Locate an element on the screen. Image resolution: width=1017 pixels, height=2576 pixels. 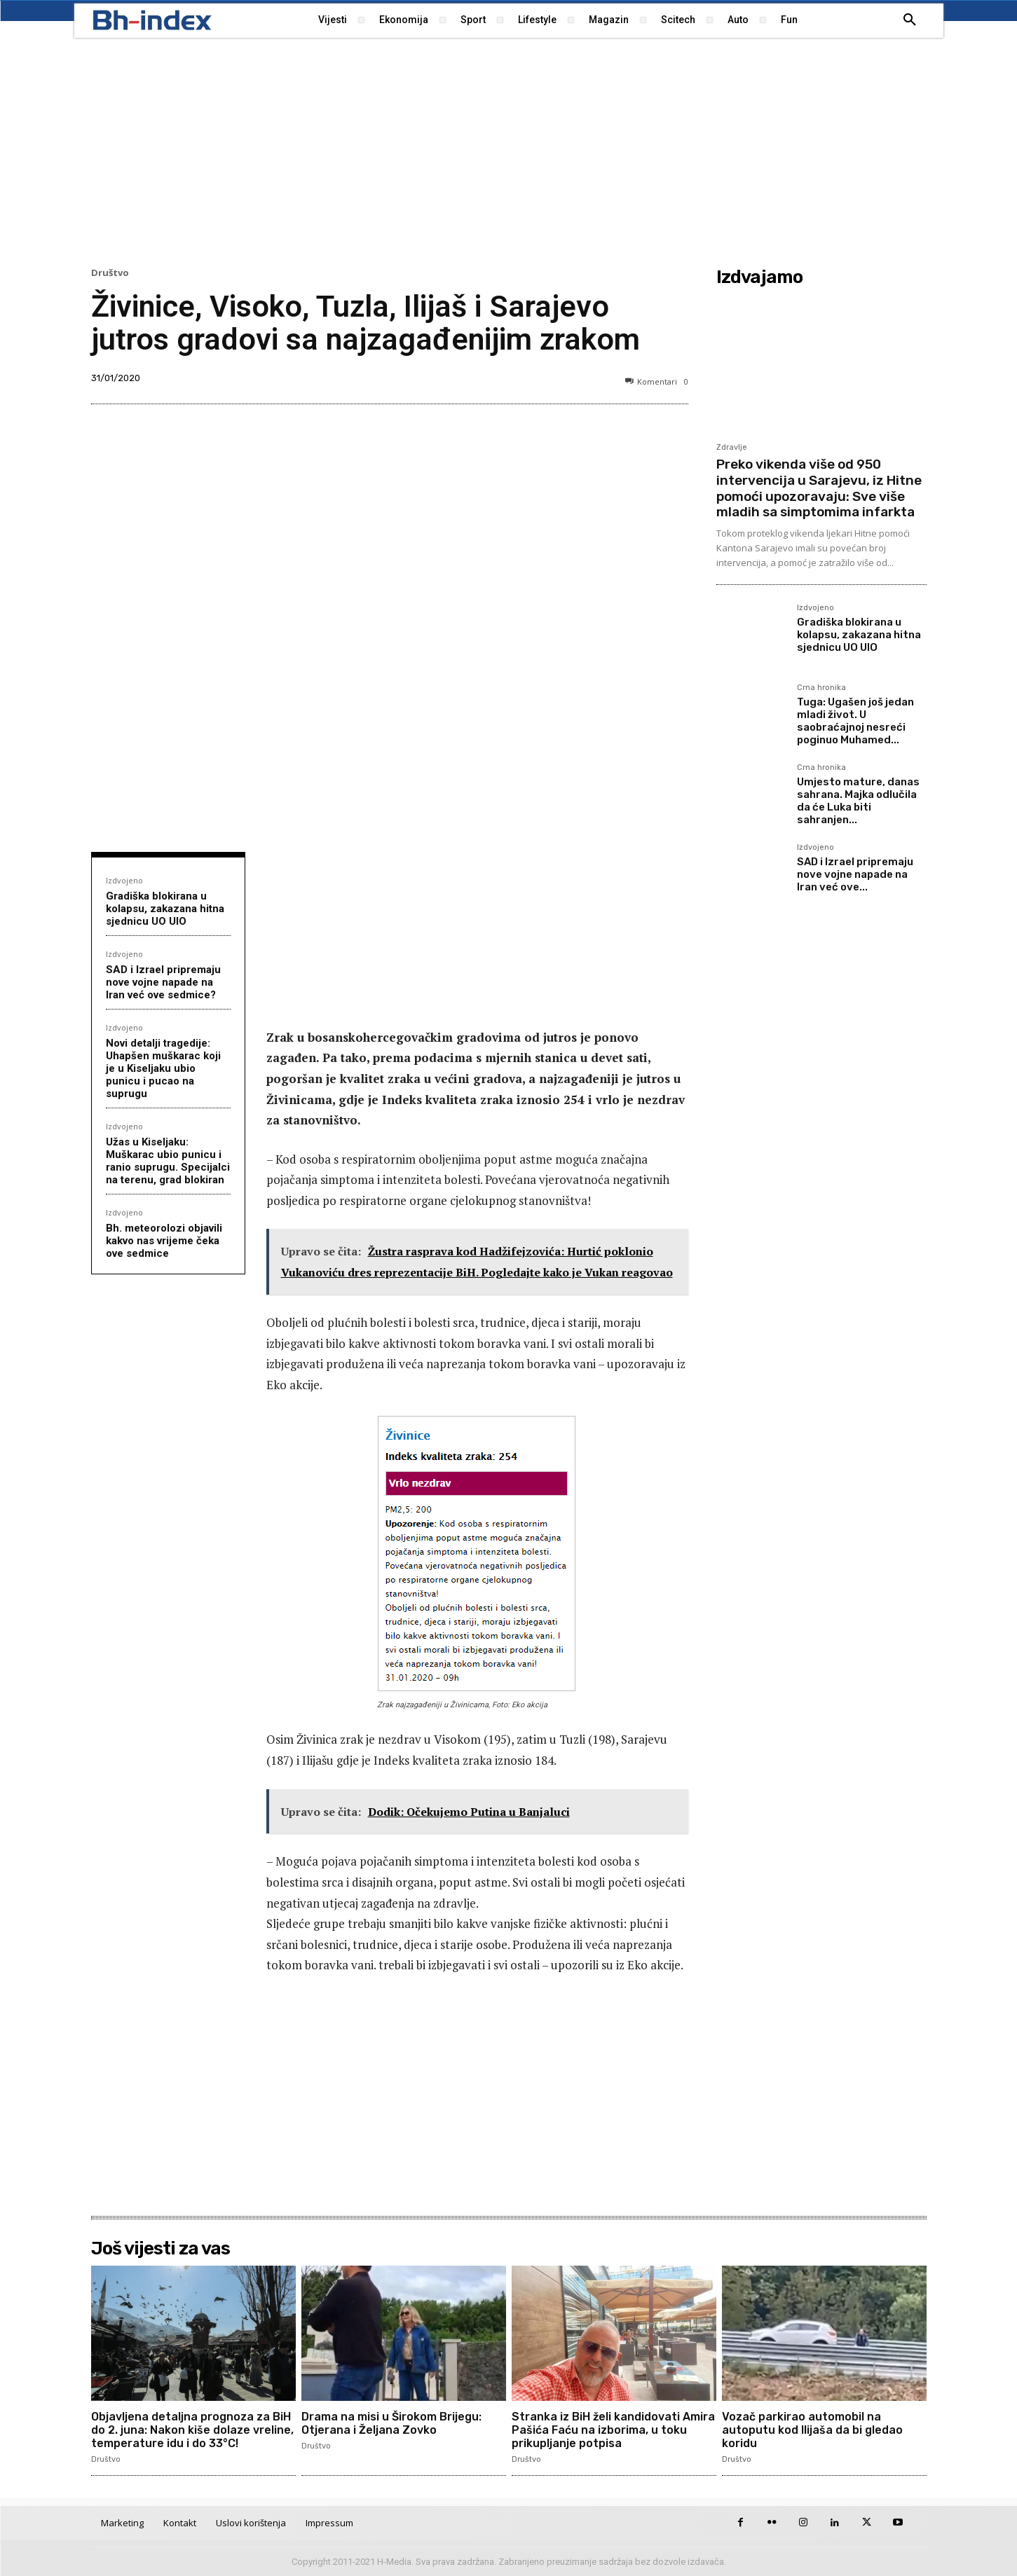
Užas u Kiseljaku: Muškarac ubio punicu i ranio suprugu. Specijalci na terenu, grad blokiran is located at coordinates (168, 1161).